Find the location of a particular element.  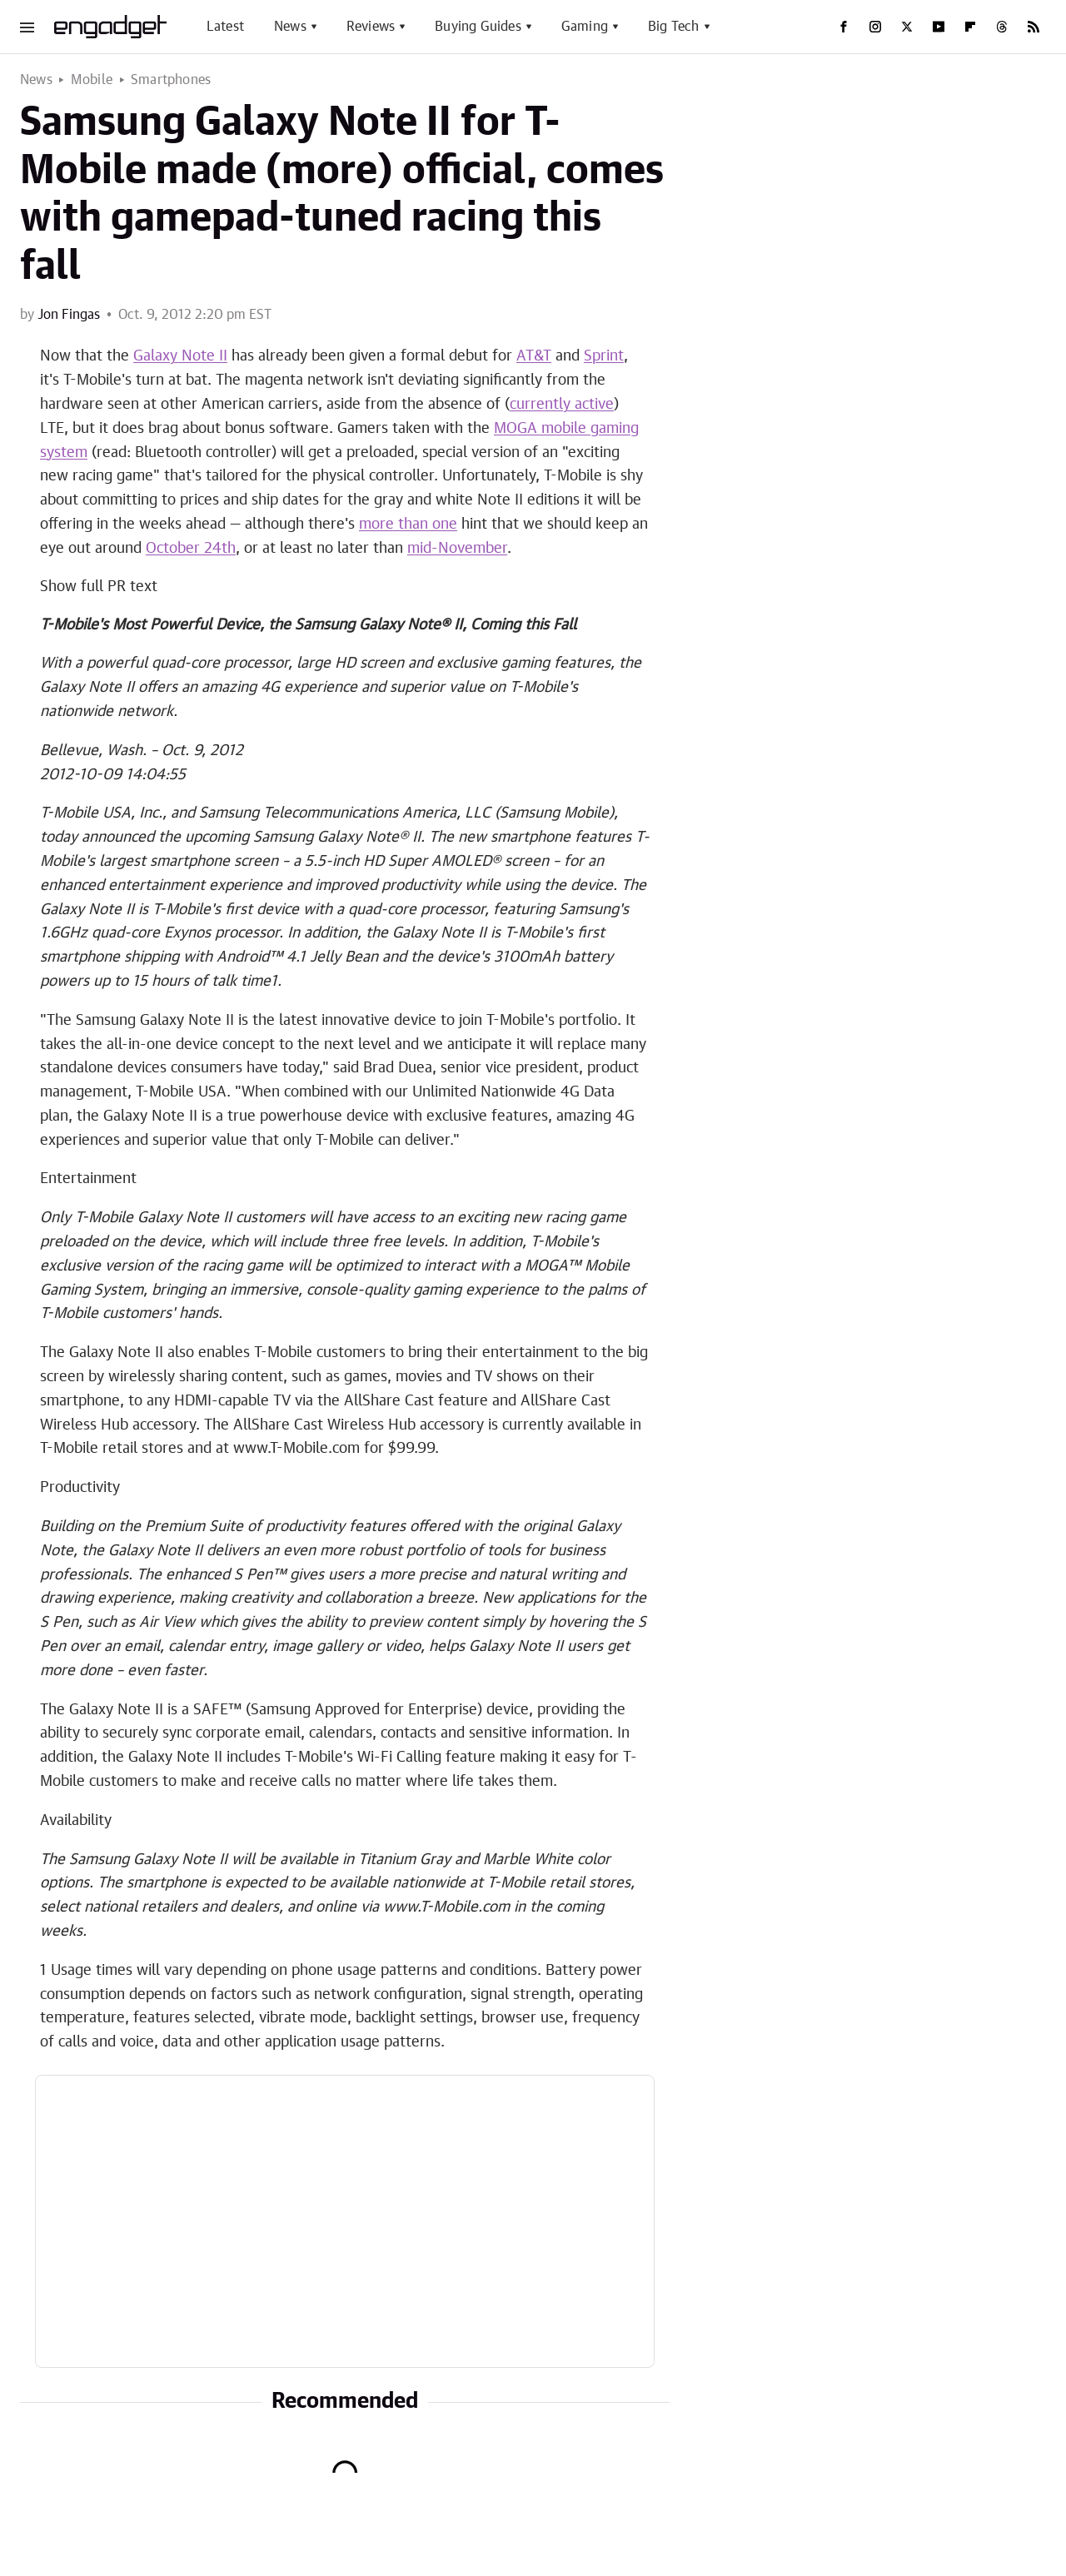

News is located at coordinates (290, 26).